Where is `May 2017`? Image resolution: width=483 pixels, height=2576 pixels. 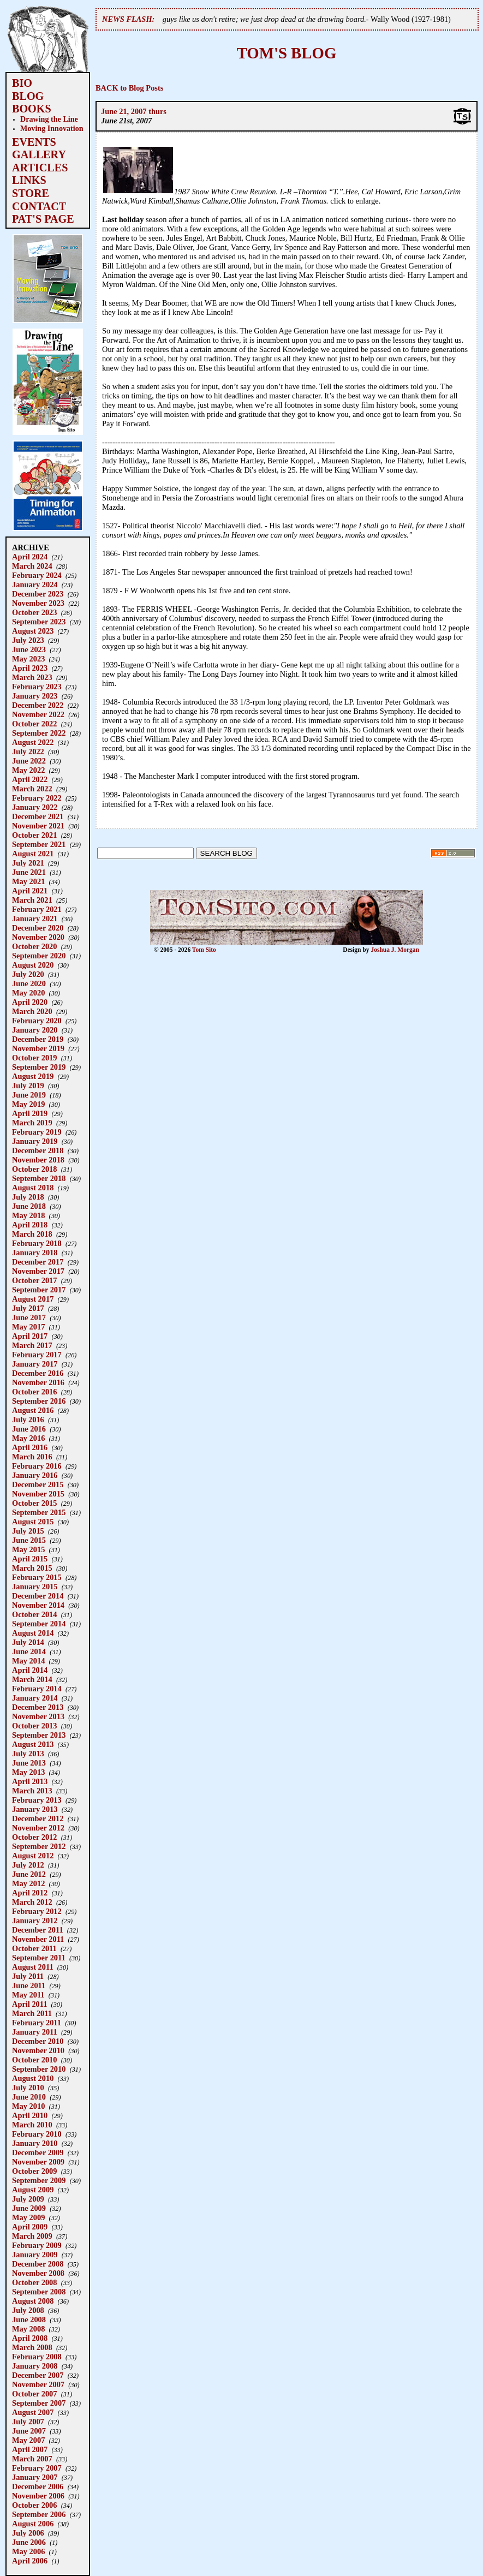
May 2017 is located at coordinates (28, 1326).